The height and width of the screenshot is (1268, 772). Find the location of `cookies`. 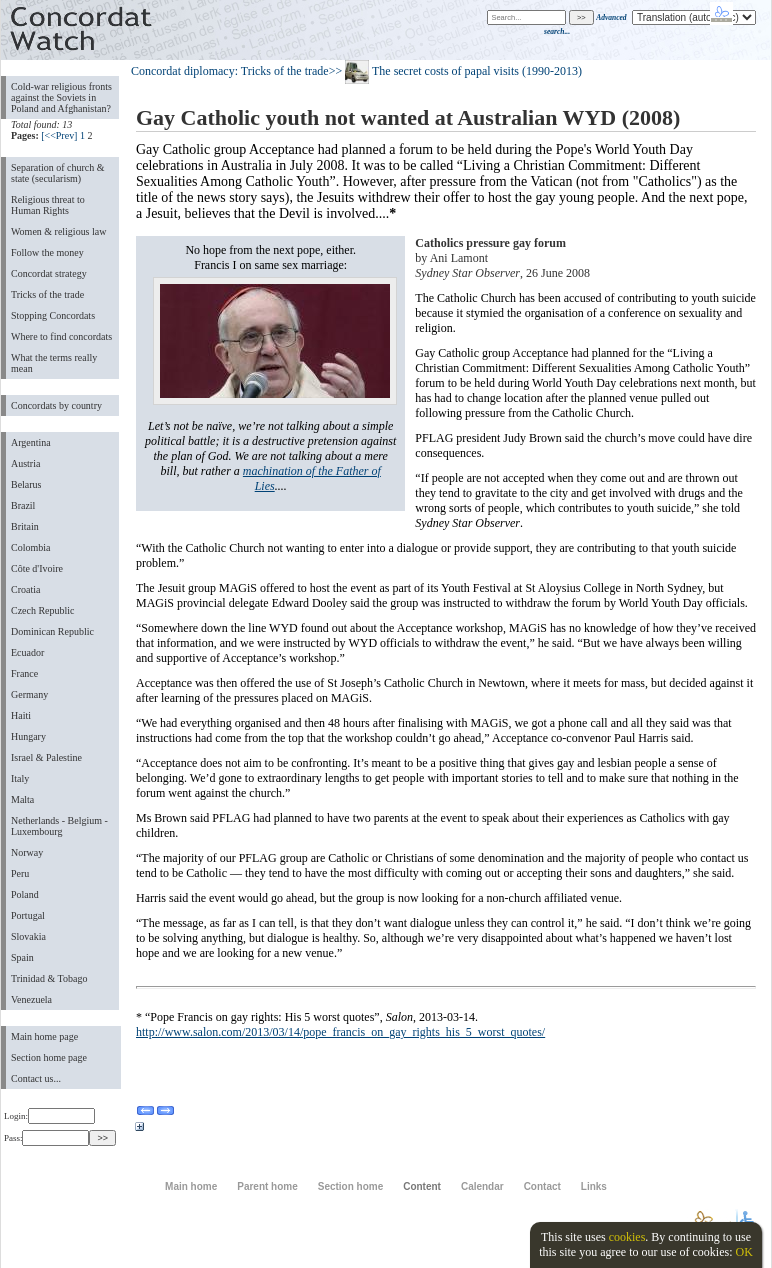

cookies is located at coordinates (627, 1237).